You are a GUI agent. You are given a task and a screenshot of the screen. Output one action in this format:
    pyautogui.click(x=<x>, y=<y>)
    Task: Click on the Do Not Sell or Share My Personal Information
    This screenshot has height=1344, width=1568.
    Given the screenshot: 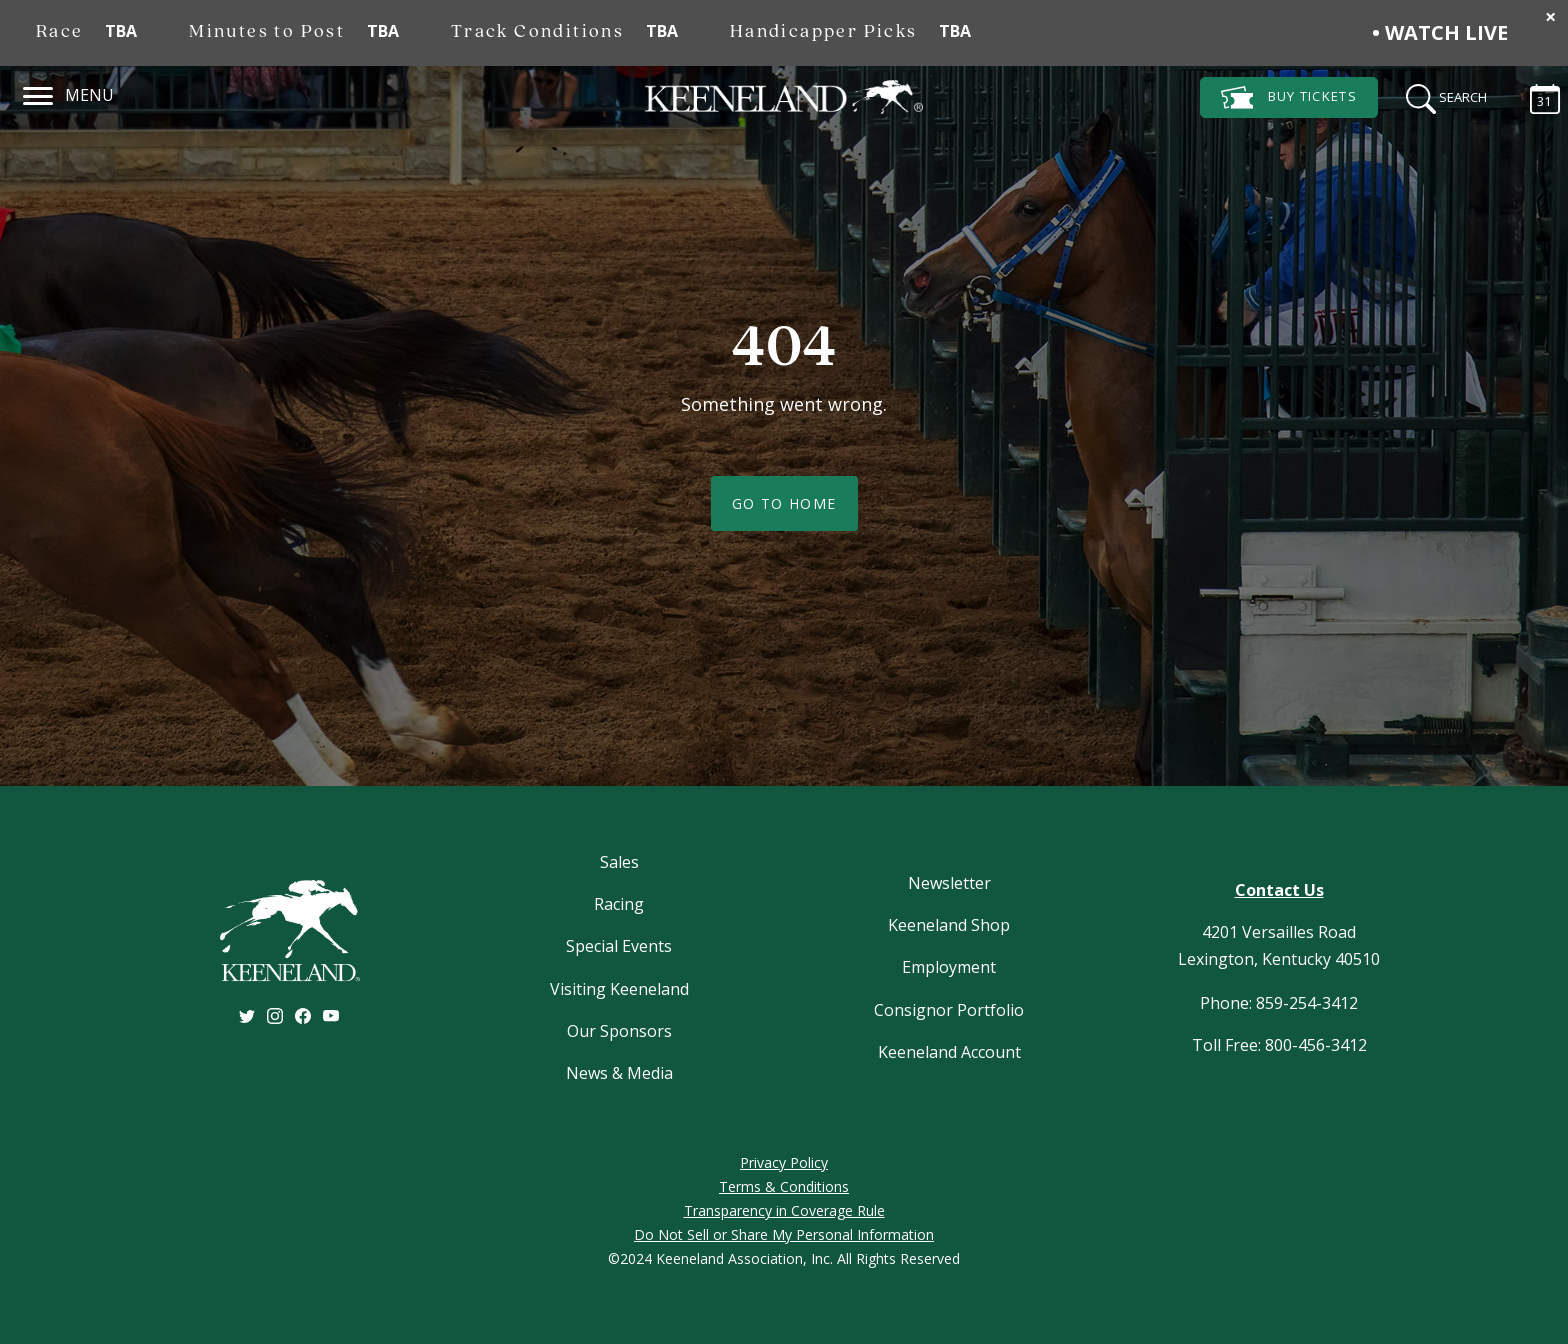 What is the action you would take?
    pyautogui.click(x=784, y=1234)
    